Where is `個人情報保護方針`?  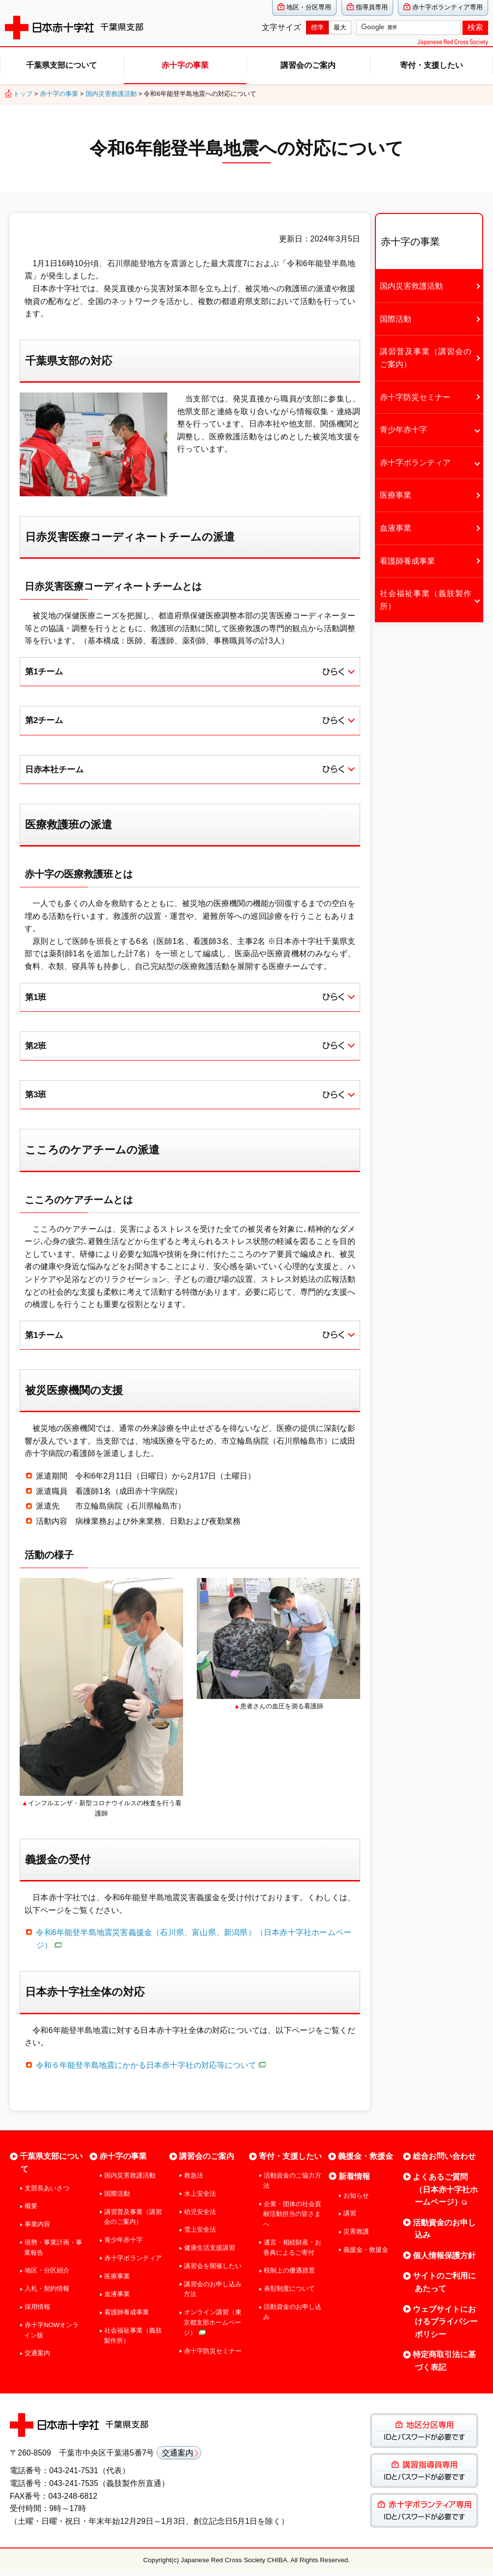 個人情報保護方針 is located at coordinates (444, 2260).